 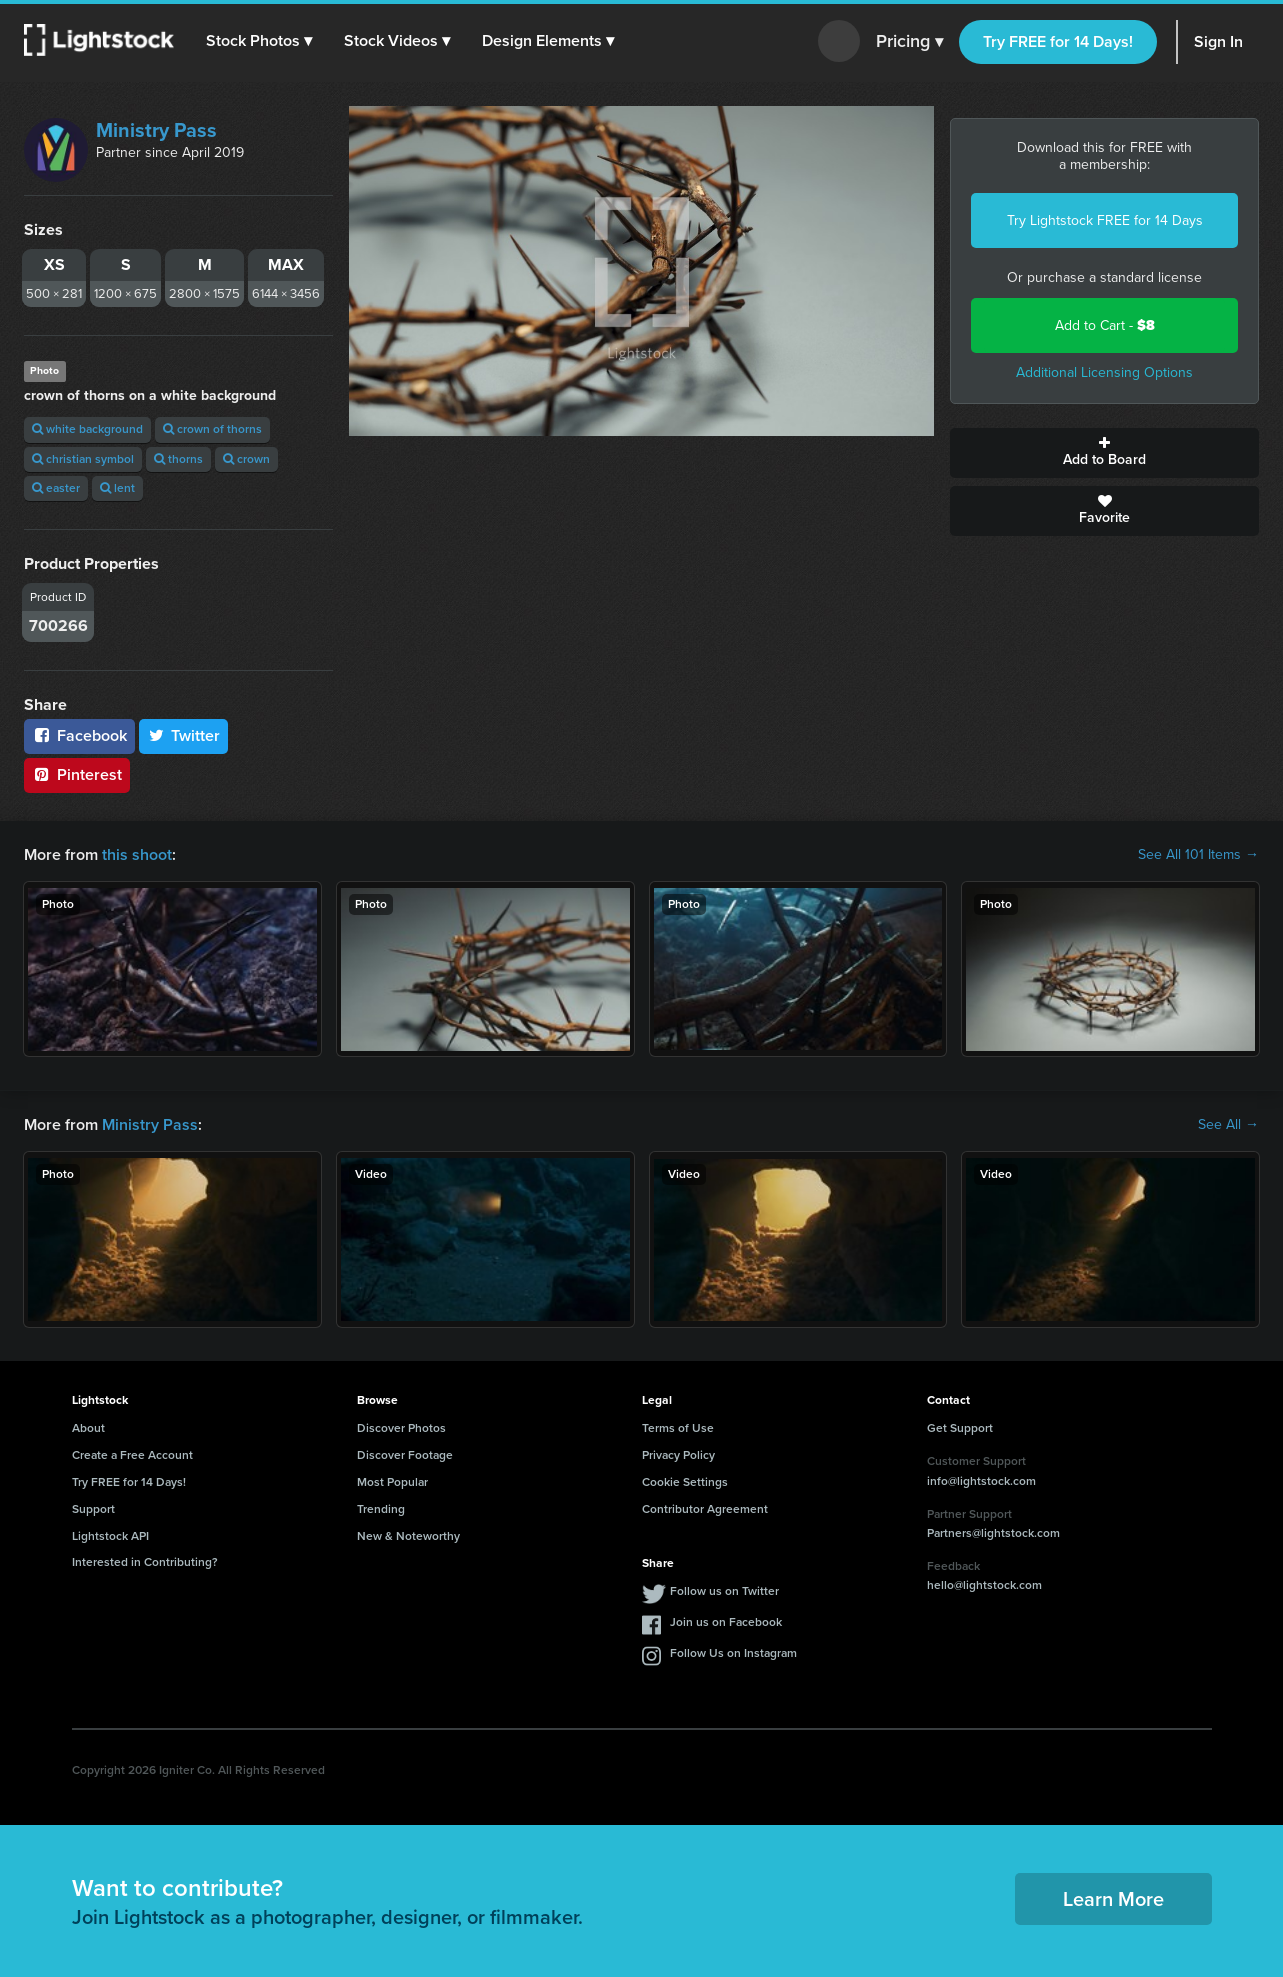 What do you see at coordinates (132, 1455) in the screenshot?
I see `Create a Free Account` at bounding box center [132, 1455].